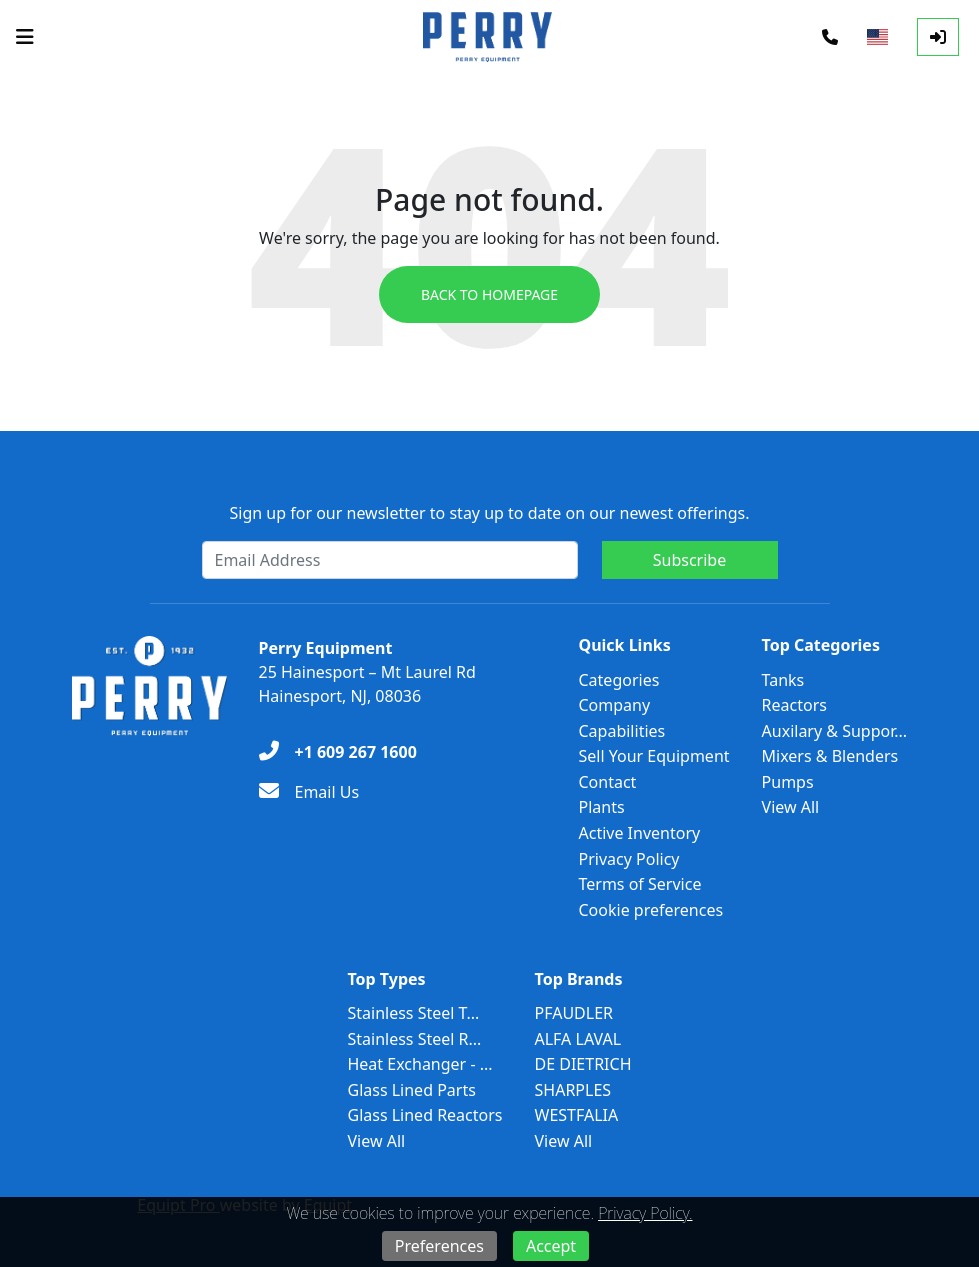 This screenshot has width=979, height=1267. What do you see at coordinates (619, 680) in the screenshot?
I see `Categories` at bounding box center [619, 680].